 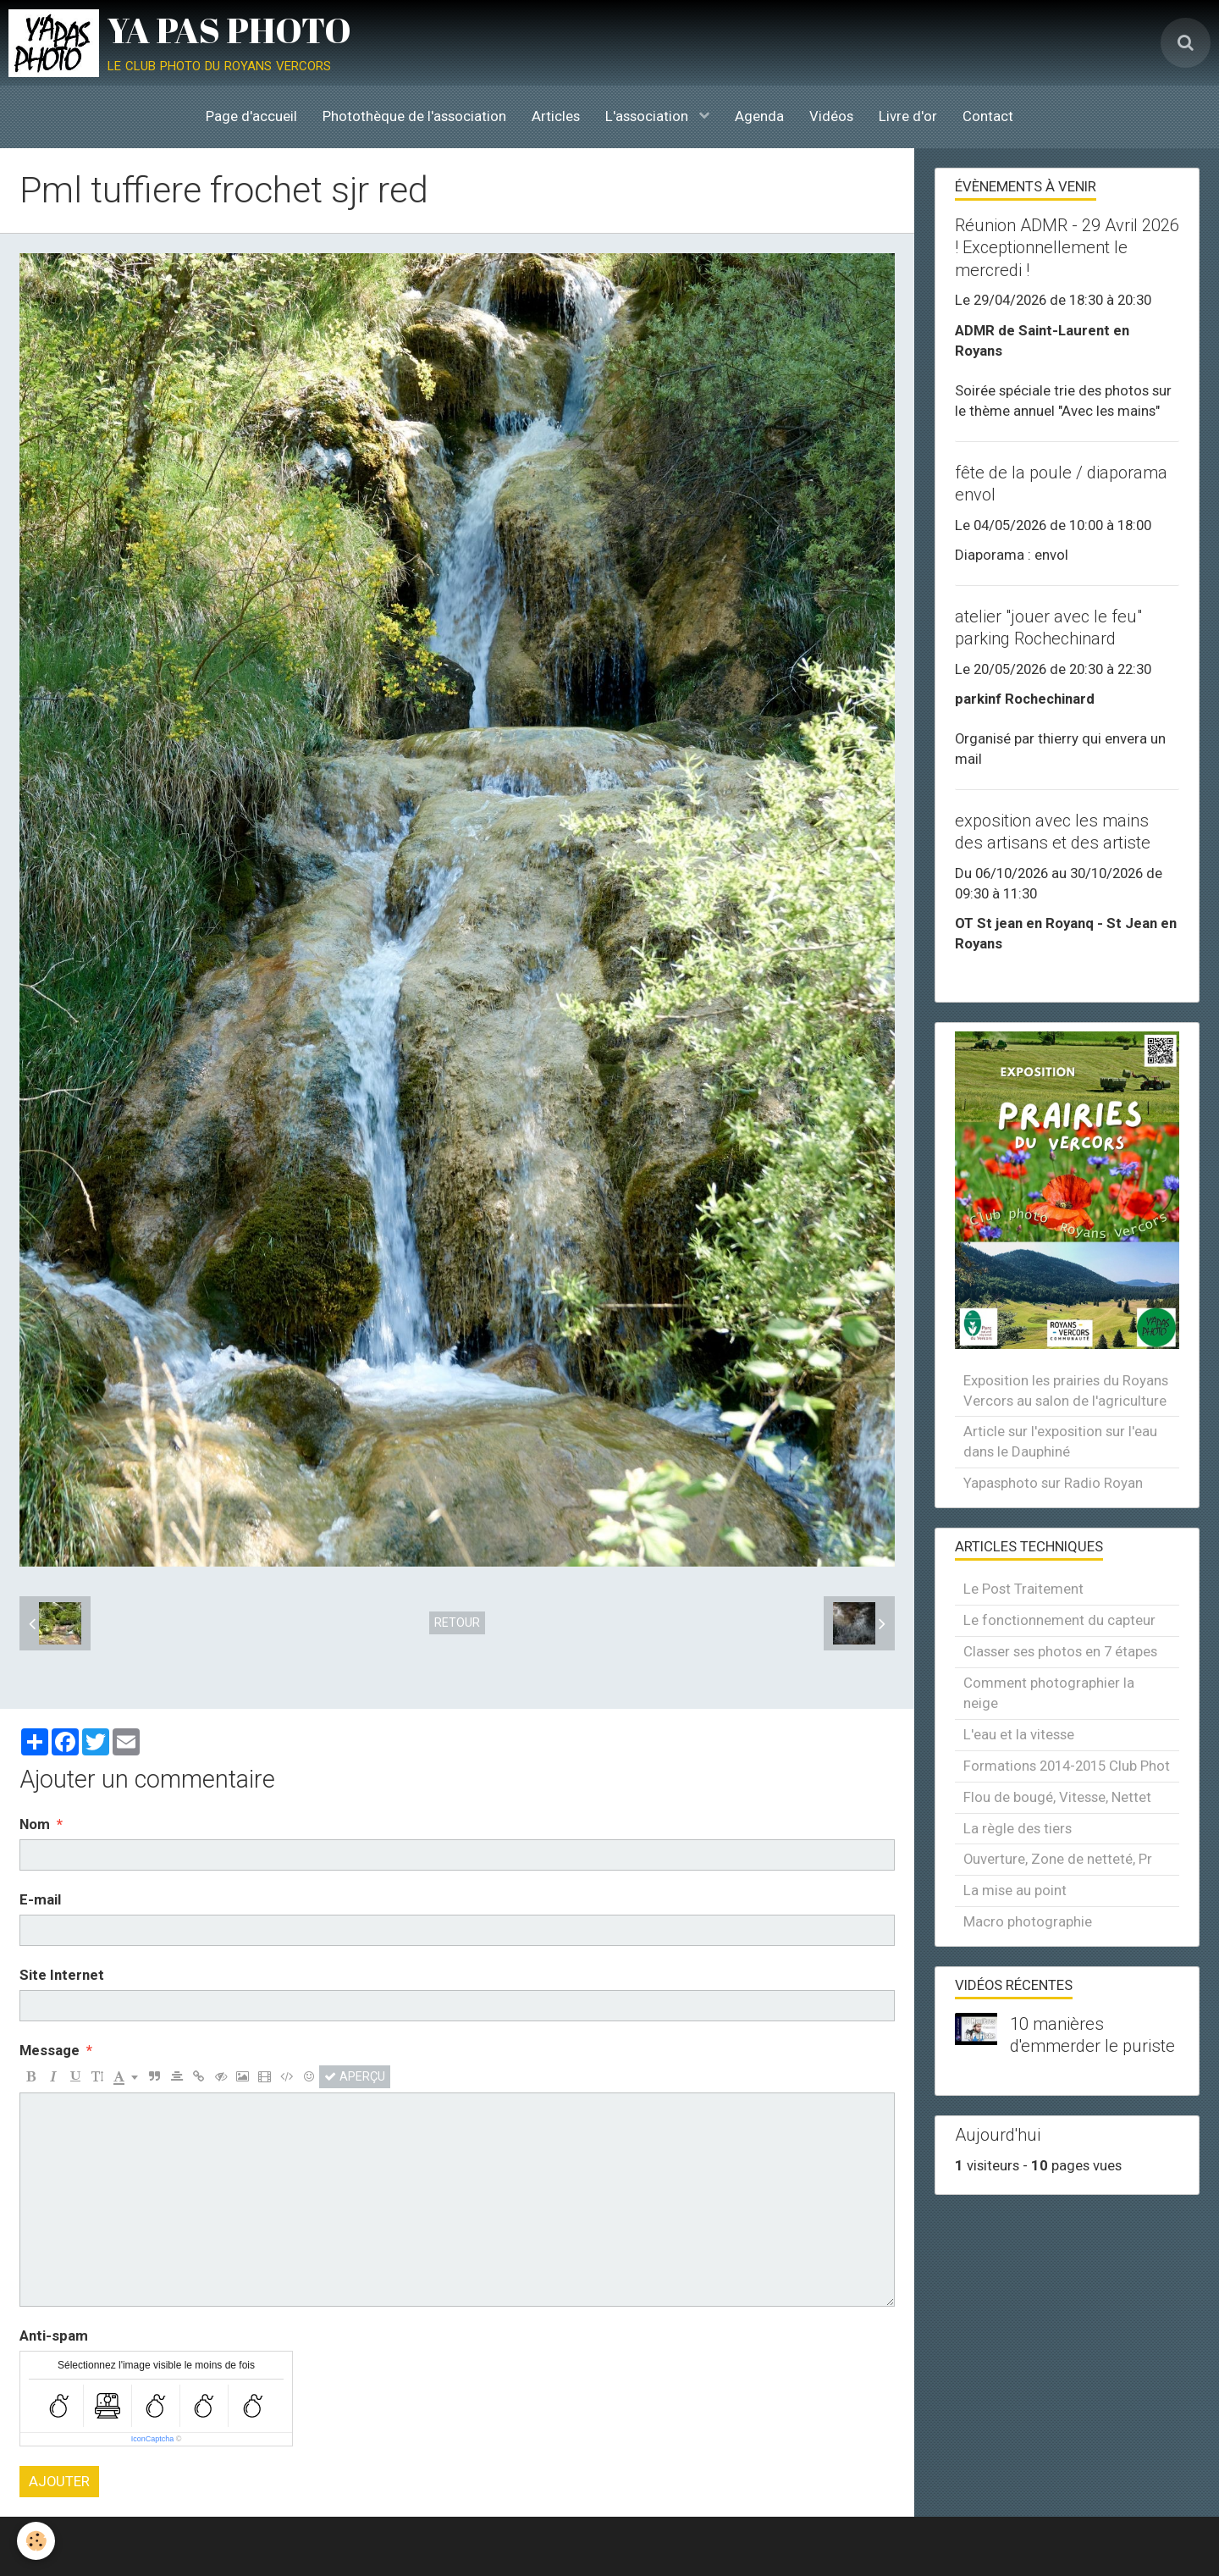 What do you see at coordinates (1023, 1588) in the screenshot?
I see `Le Post Traitement` at bounding box center [1023, 1588].